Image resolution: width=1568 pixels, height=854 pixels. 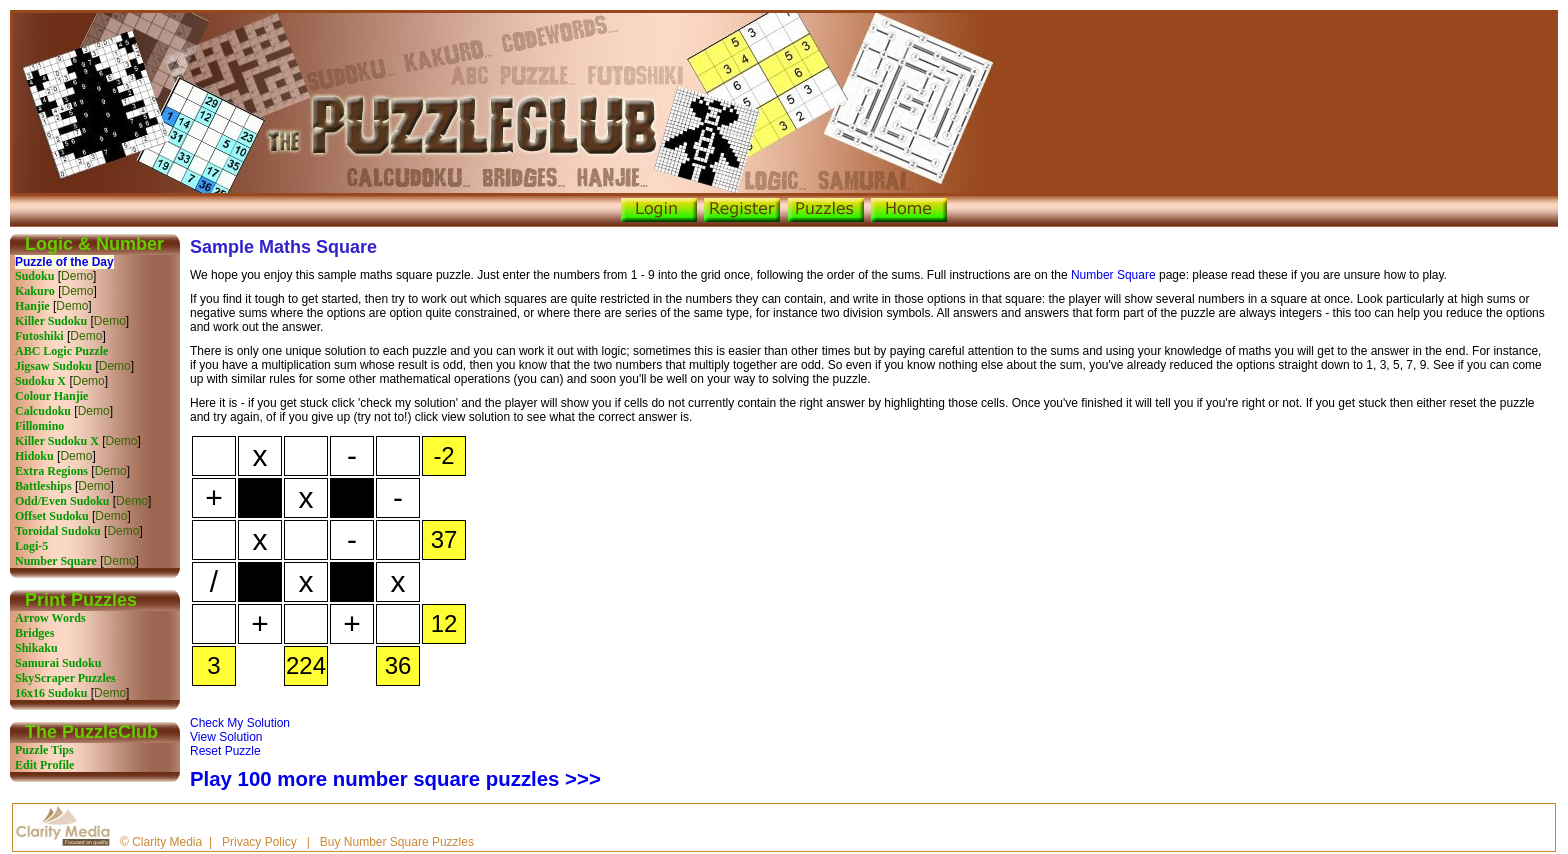 I want to click on Shikaku, so click(x=36, y=648).